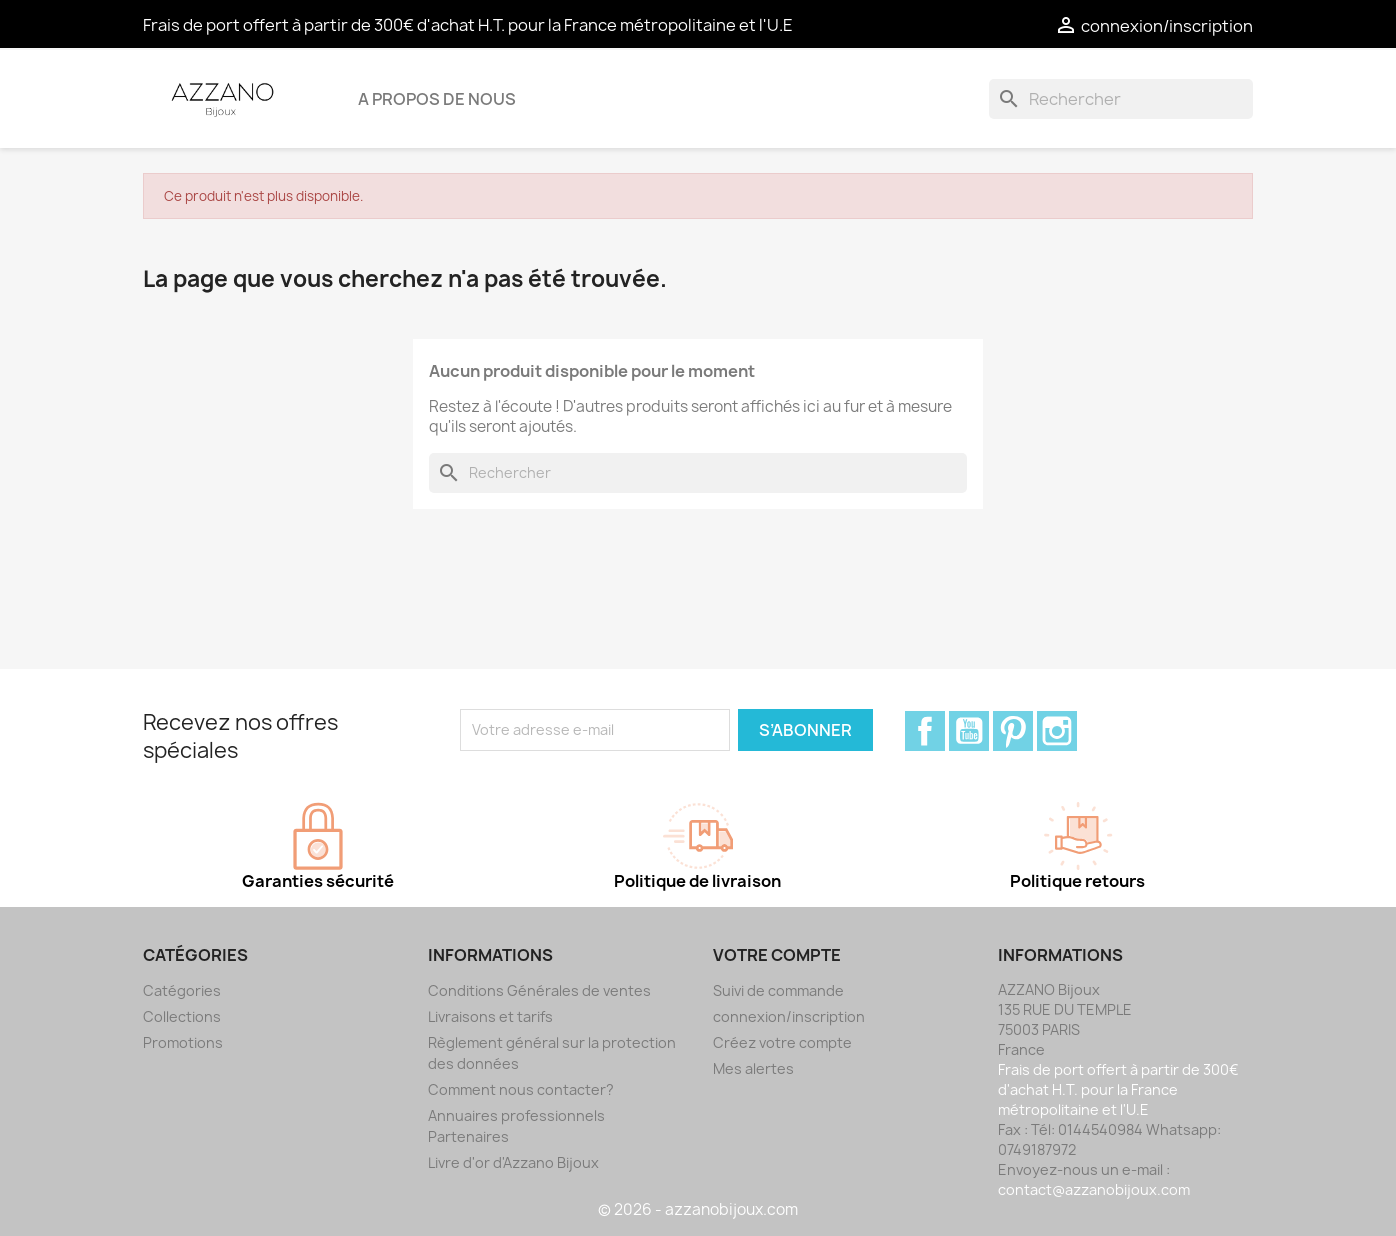  What do you see at coordinates (183, 1042) in the screenshot?
I see `Promotions` at bounding box center [183, 1042].